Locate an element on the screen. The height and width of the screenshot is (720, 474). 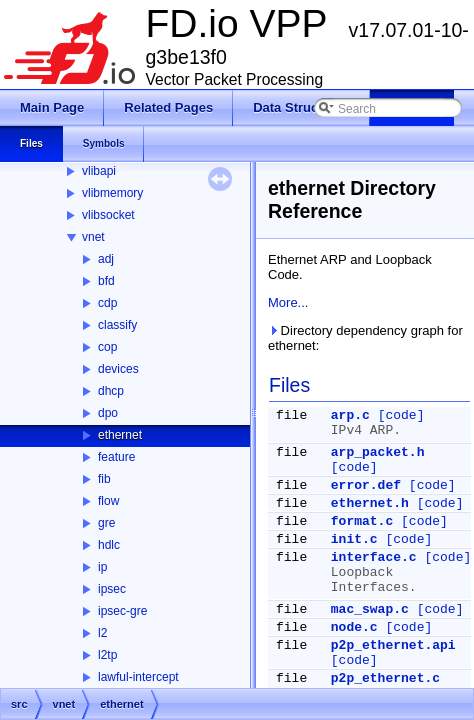
cop is located at coordinates (107, 347).